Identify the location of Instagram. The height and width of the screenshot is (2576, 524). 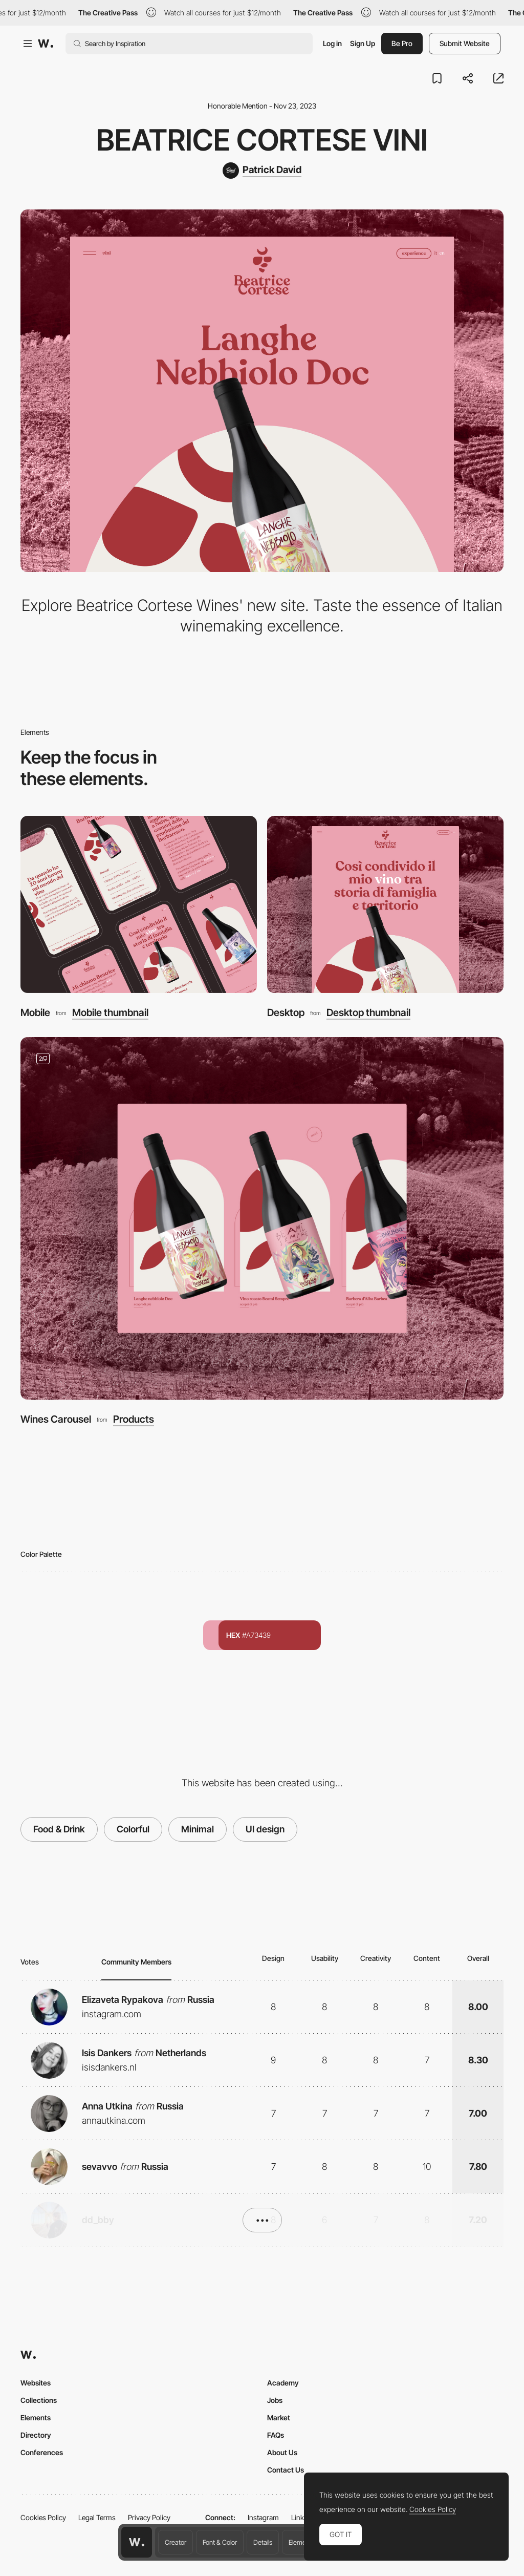
(263, 2517).